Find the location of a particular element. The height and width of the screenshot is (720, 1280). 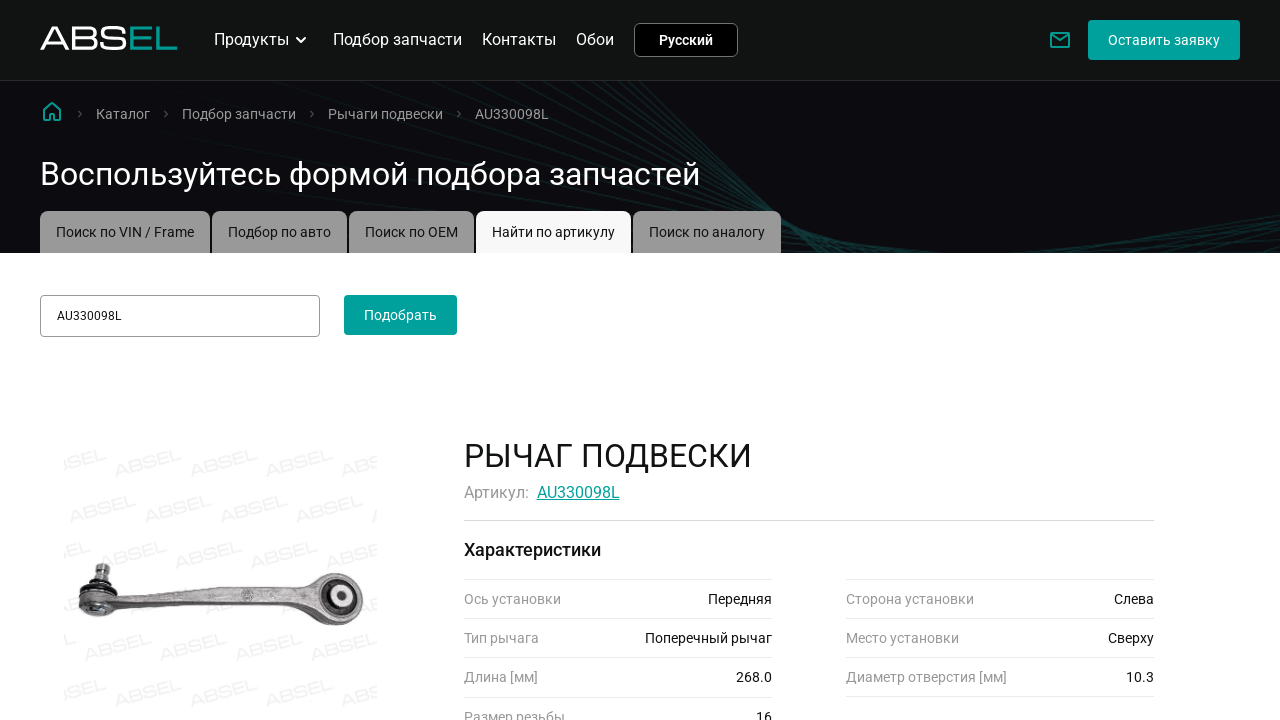

Русский [button] is located at coordinates (686, 40).